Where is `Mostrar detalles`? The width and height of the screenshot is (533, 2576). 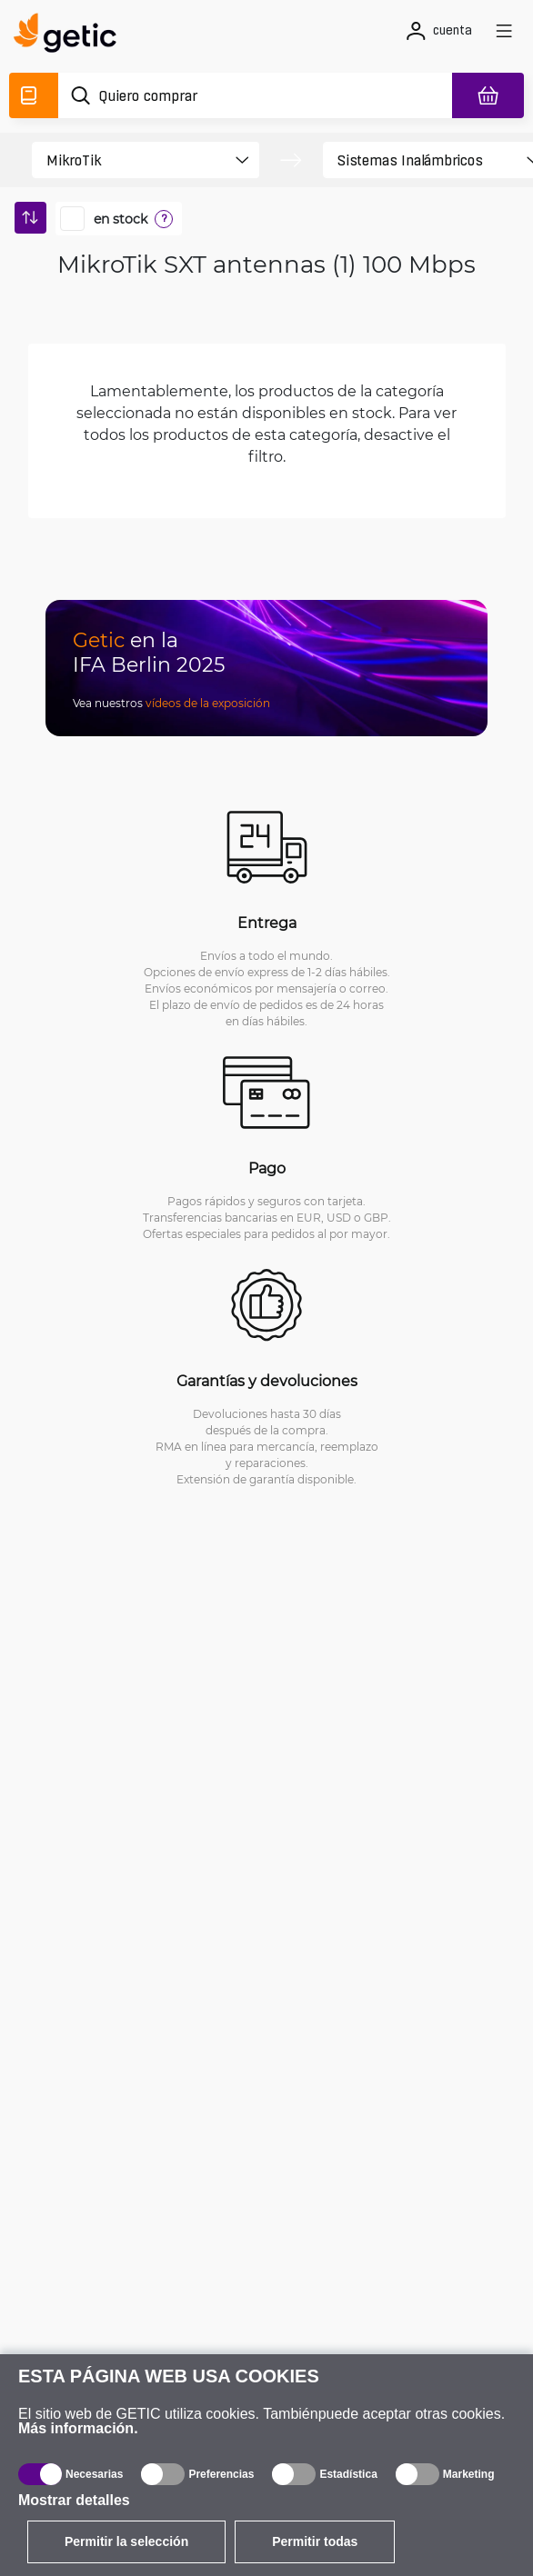
Mostrar detalles is located at coordinates (74, 2500).